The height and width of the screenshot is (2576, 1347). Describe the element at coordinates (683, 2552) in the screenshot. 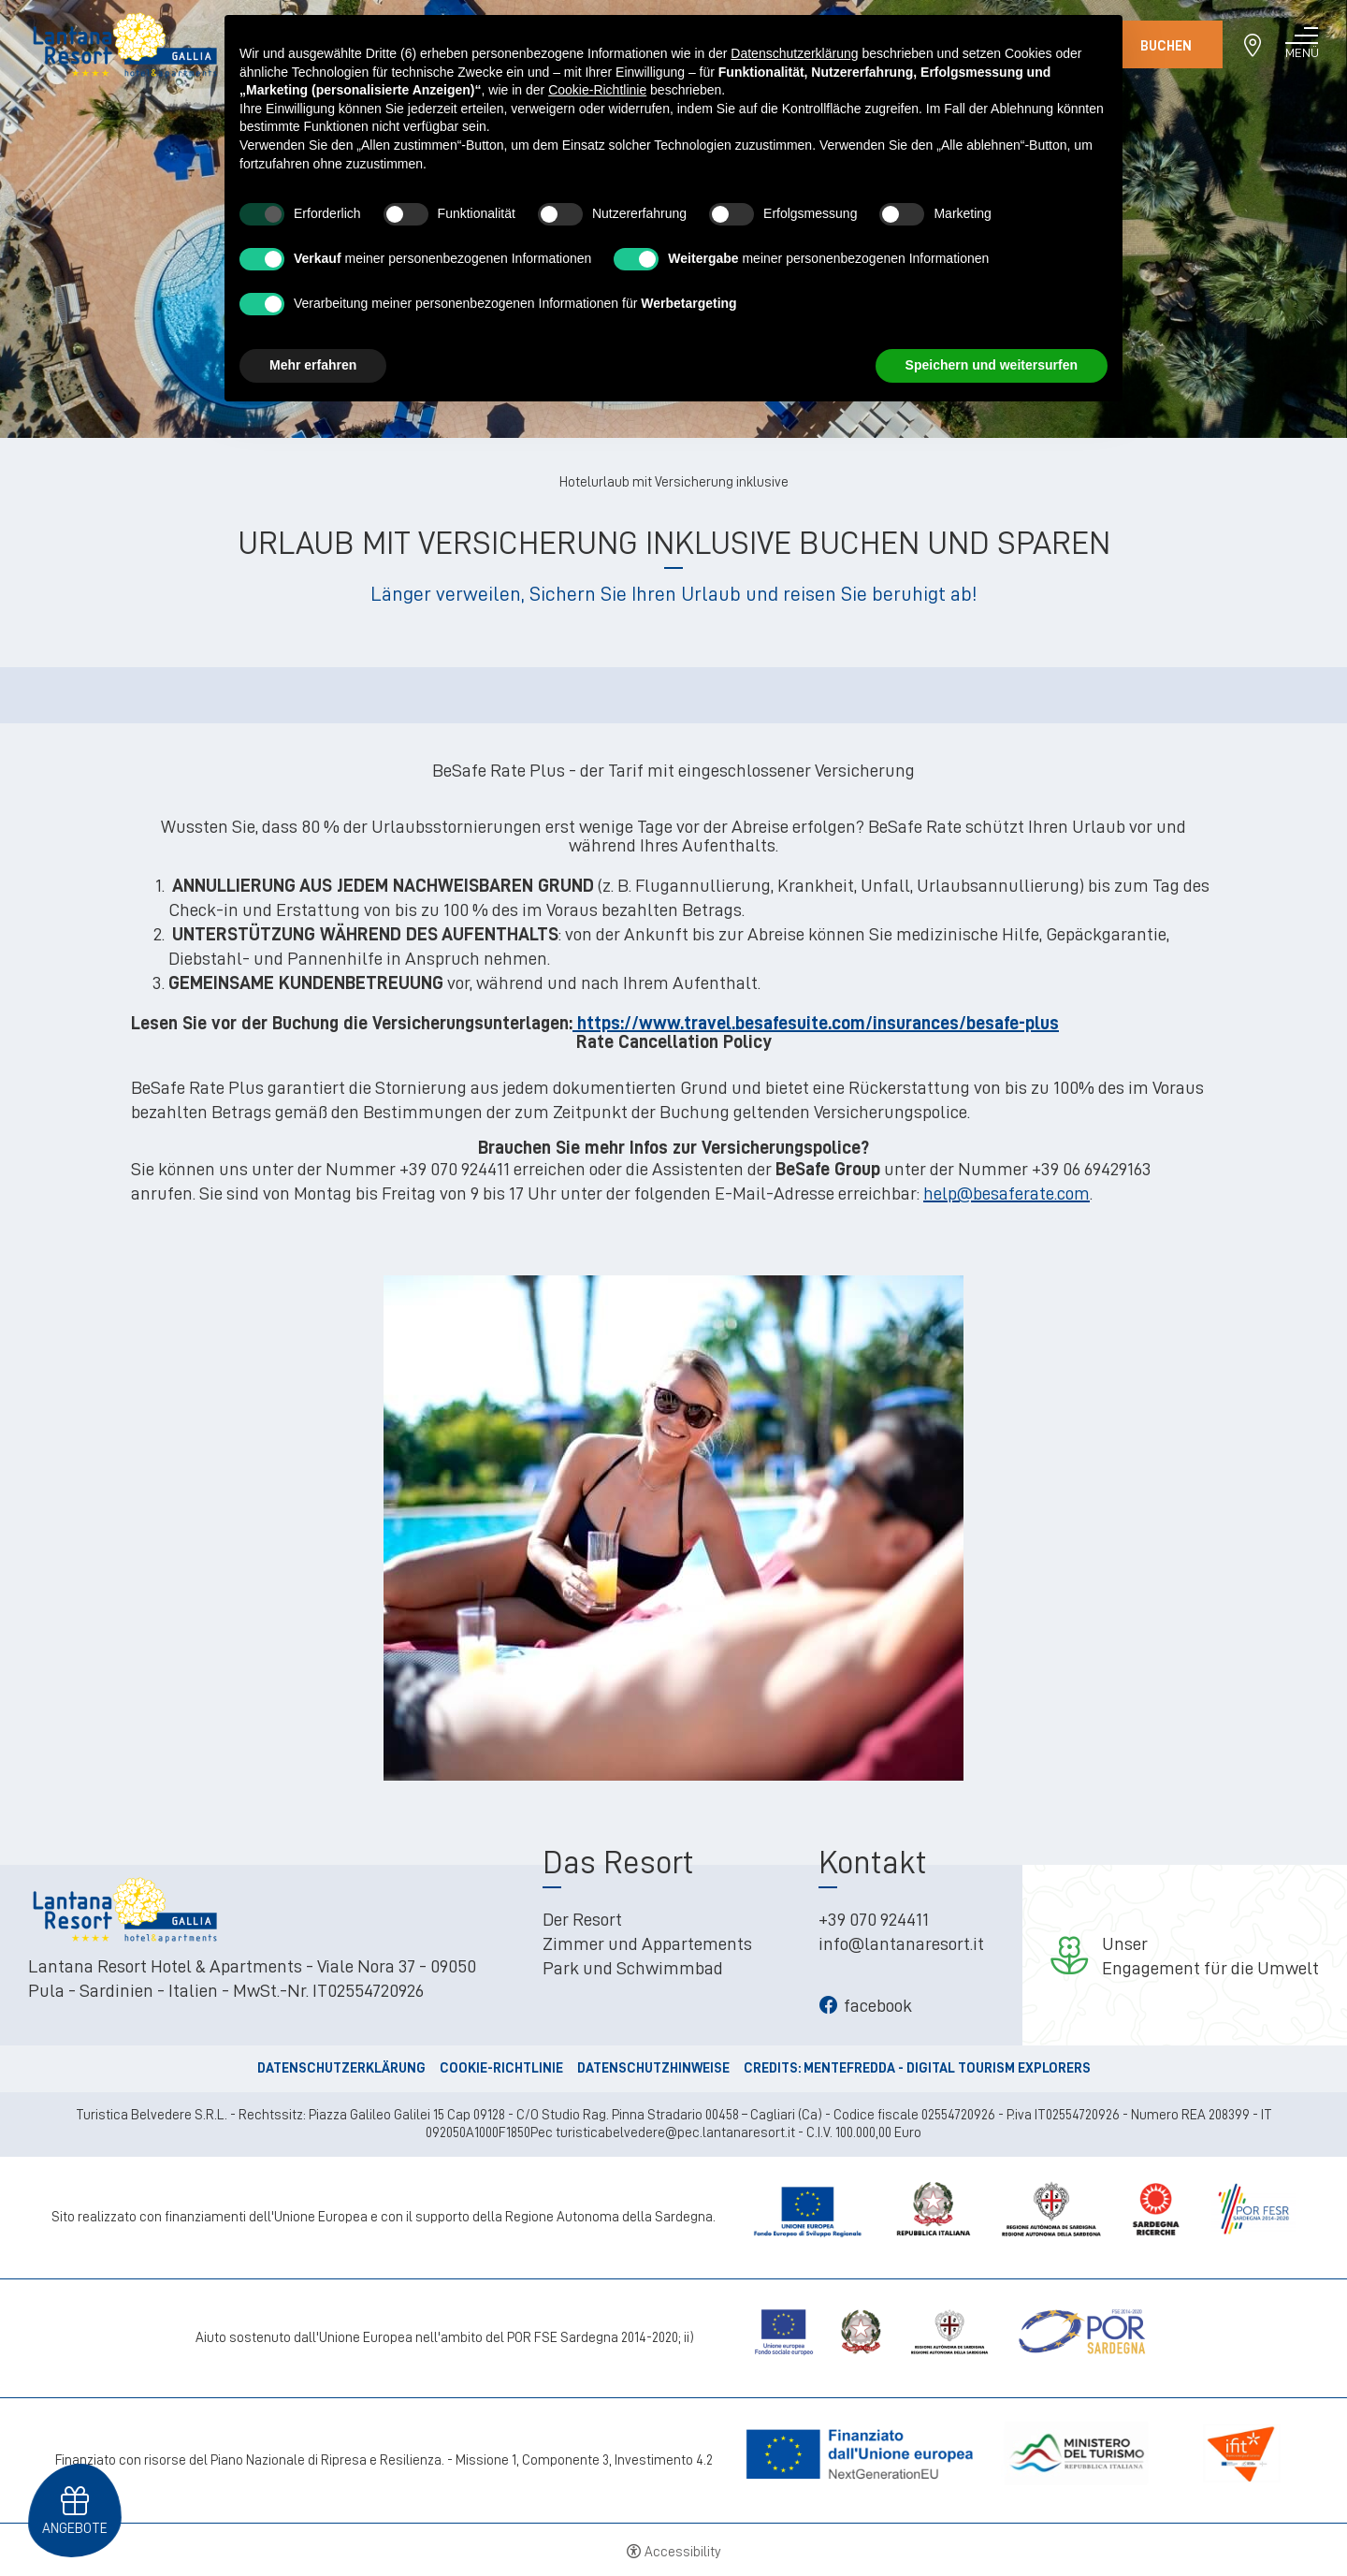

I see `Accessibility [button]` at that location.